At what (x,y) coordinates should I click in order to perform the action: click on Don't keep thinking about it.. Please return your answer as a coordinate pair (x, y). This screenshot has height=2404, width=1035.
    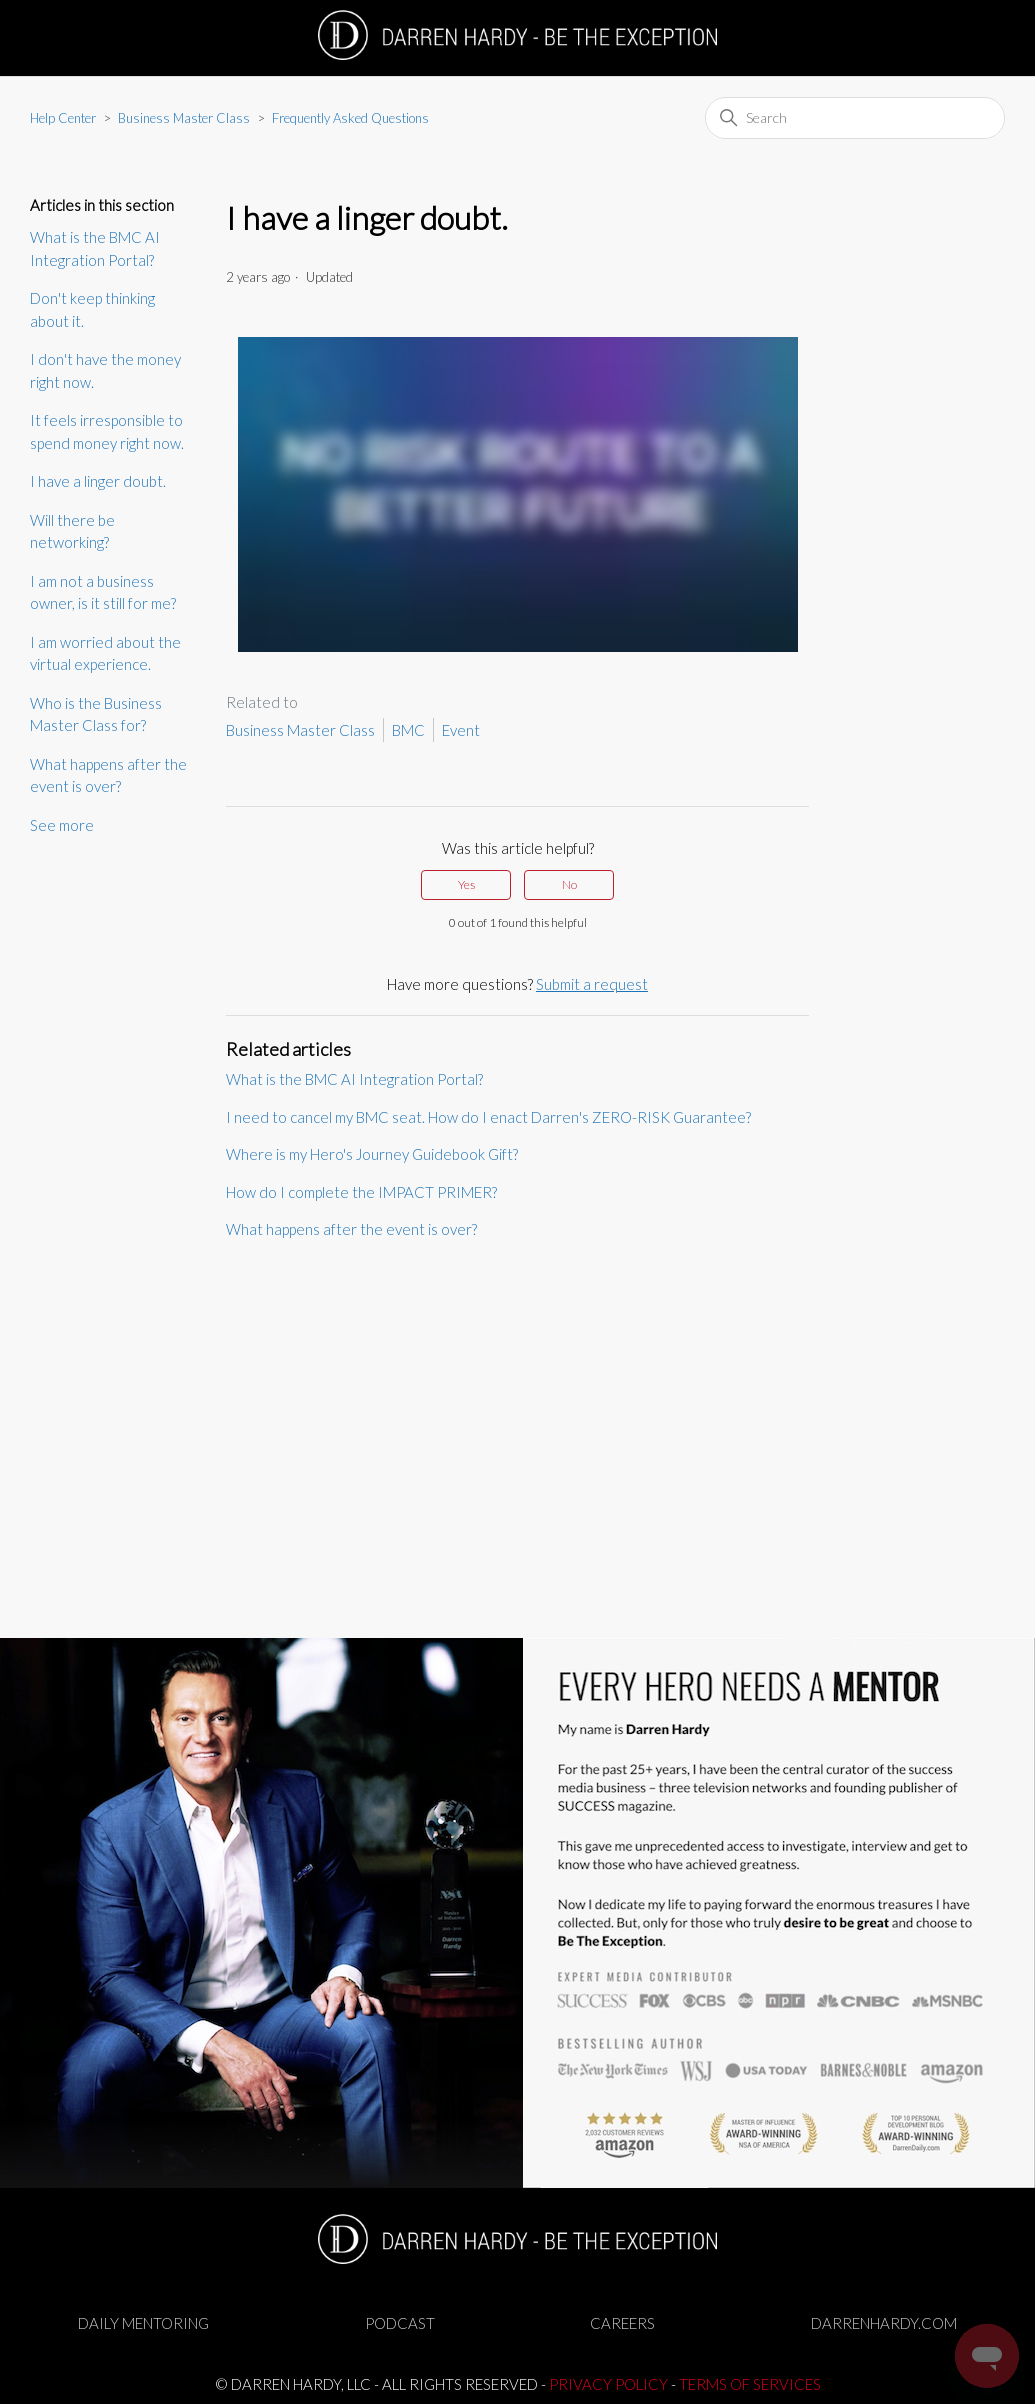
    Looking at the image, I should click on (92, 309).